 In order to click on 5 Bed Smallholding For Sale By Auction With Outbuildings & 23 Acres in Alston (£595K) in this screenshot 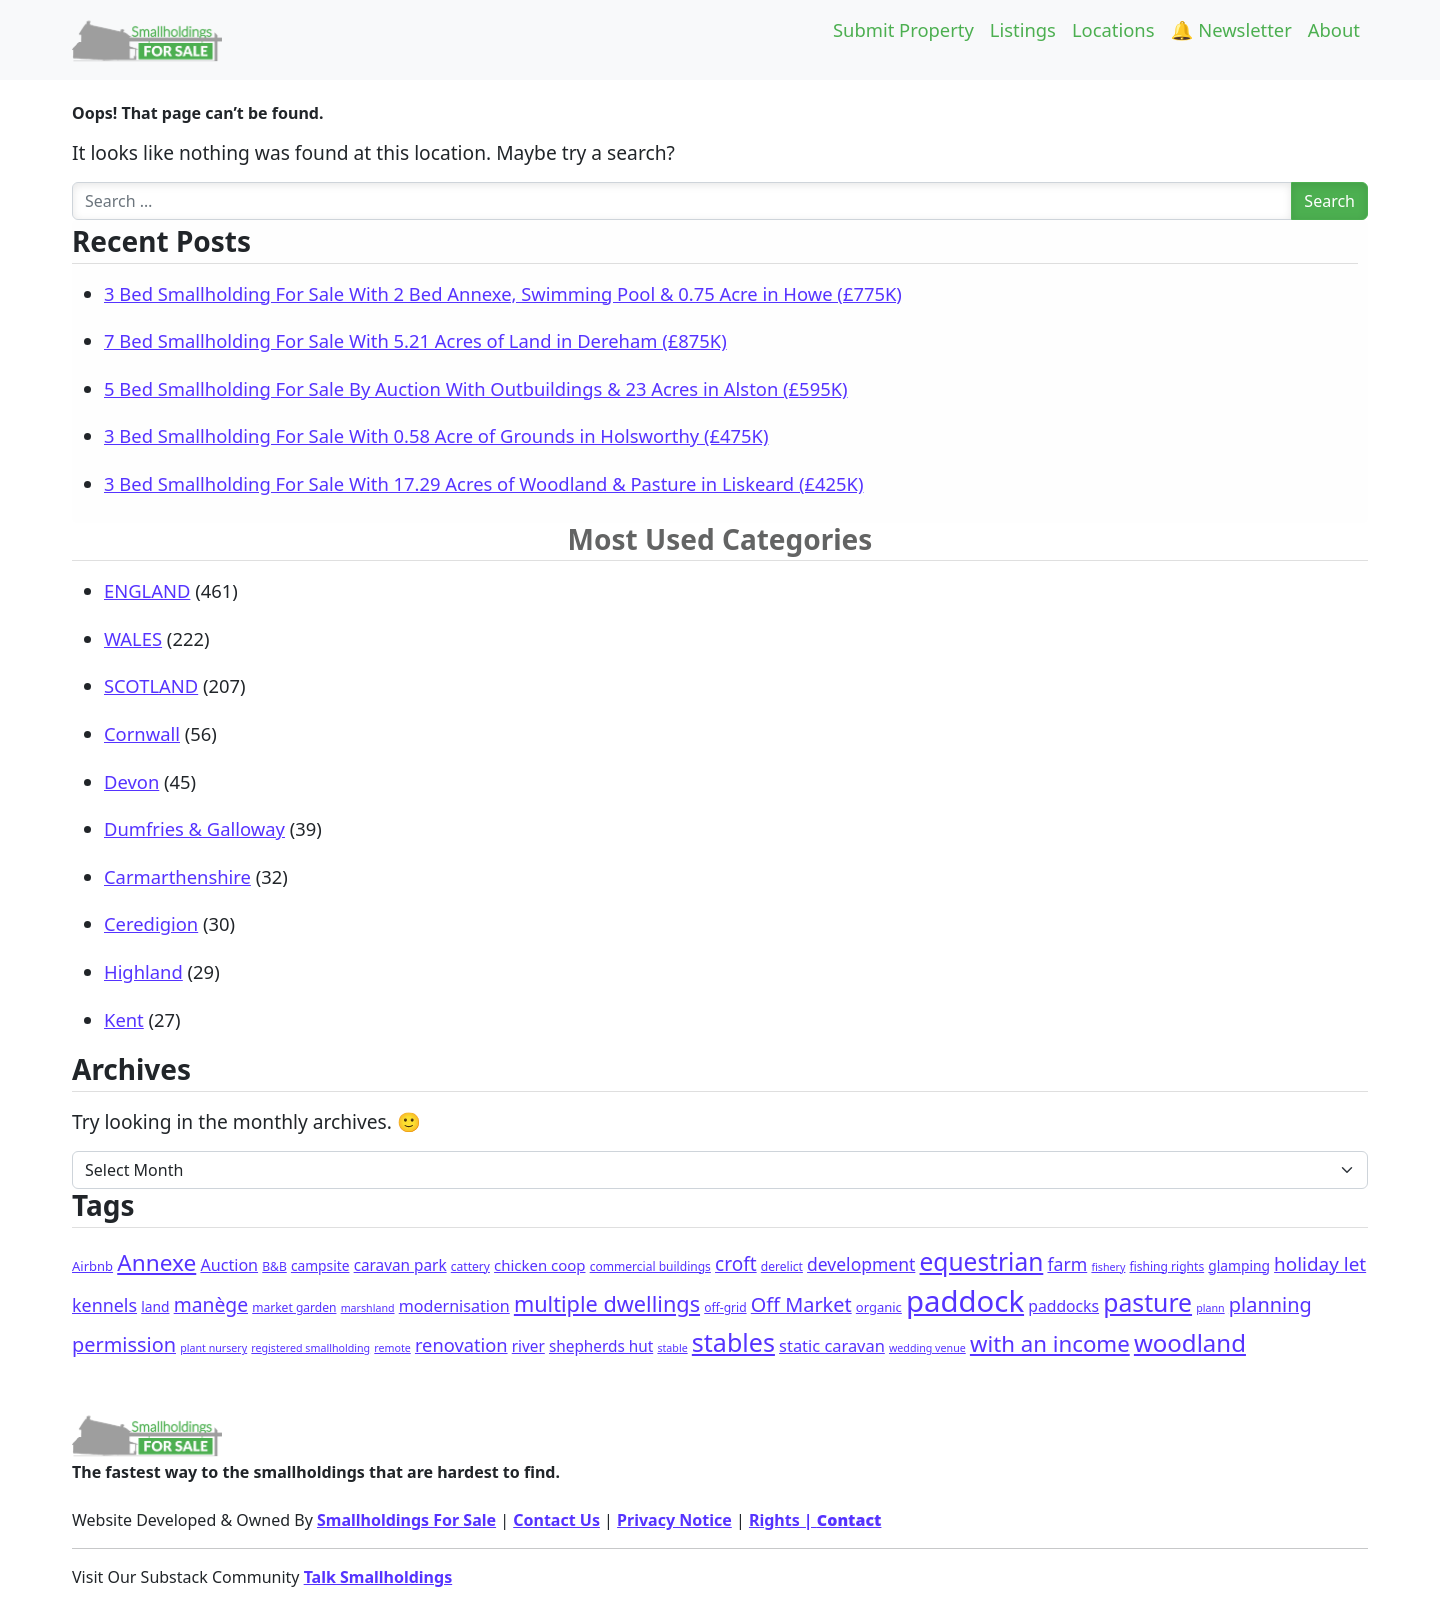, I will do `click(476, 388)`.